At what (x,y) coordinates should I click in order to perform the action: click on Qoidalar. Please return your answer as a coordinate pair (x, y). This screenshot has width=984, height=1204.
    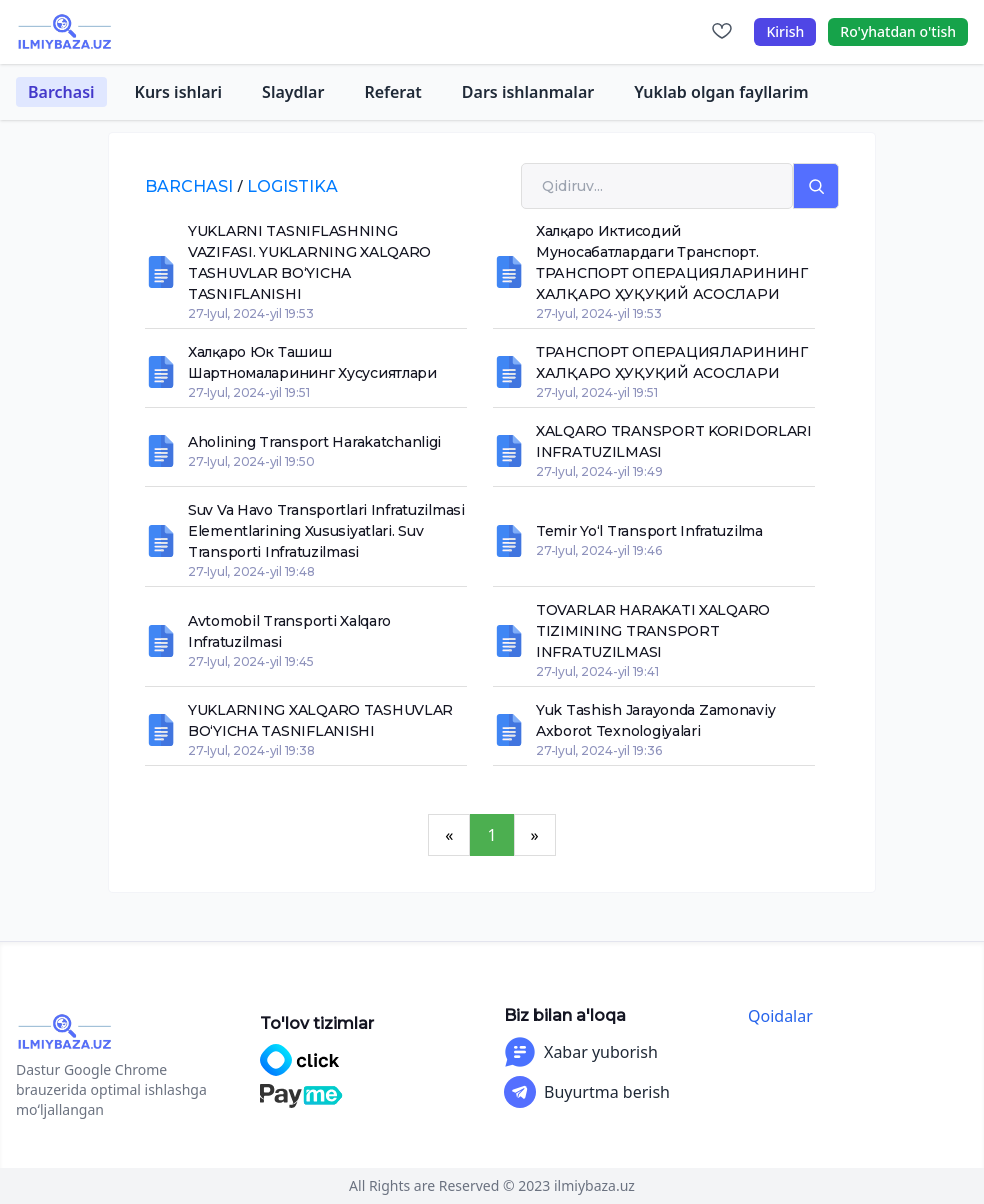
    Looking at the image, I should click on (780, 1016).